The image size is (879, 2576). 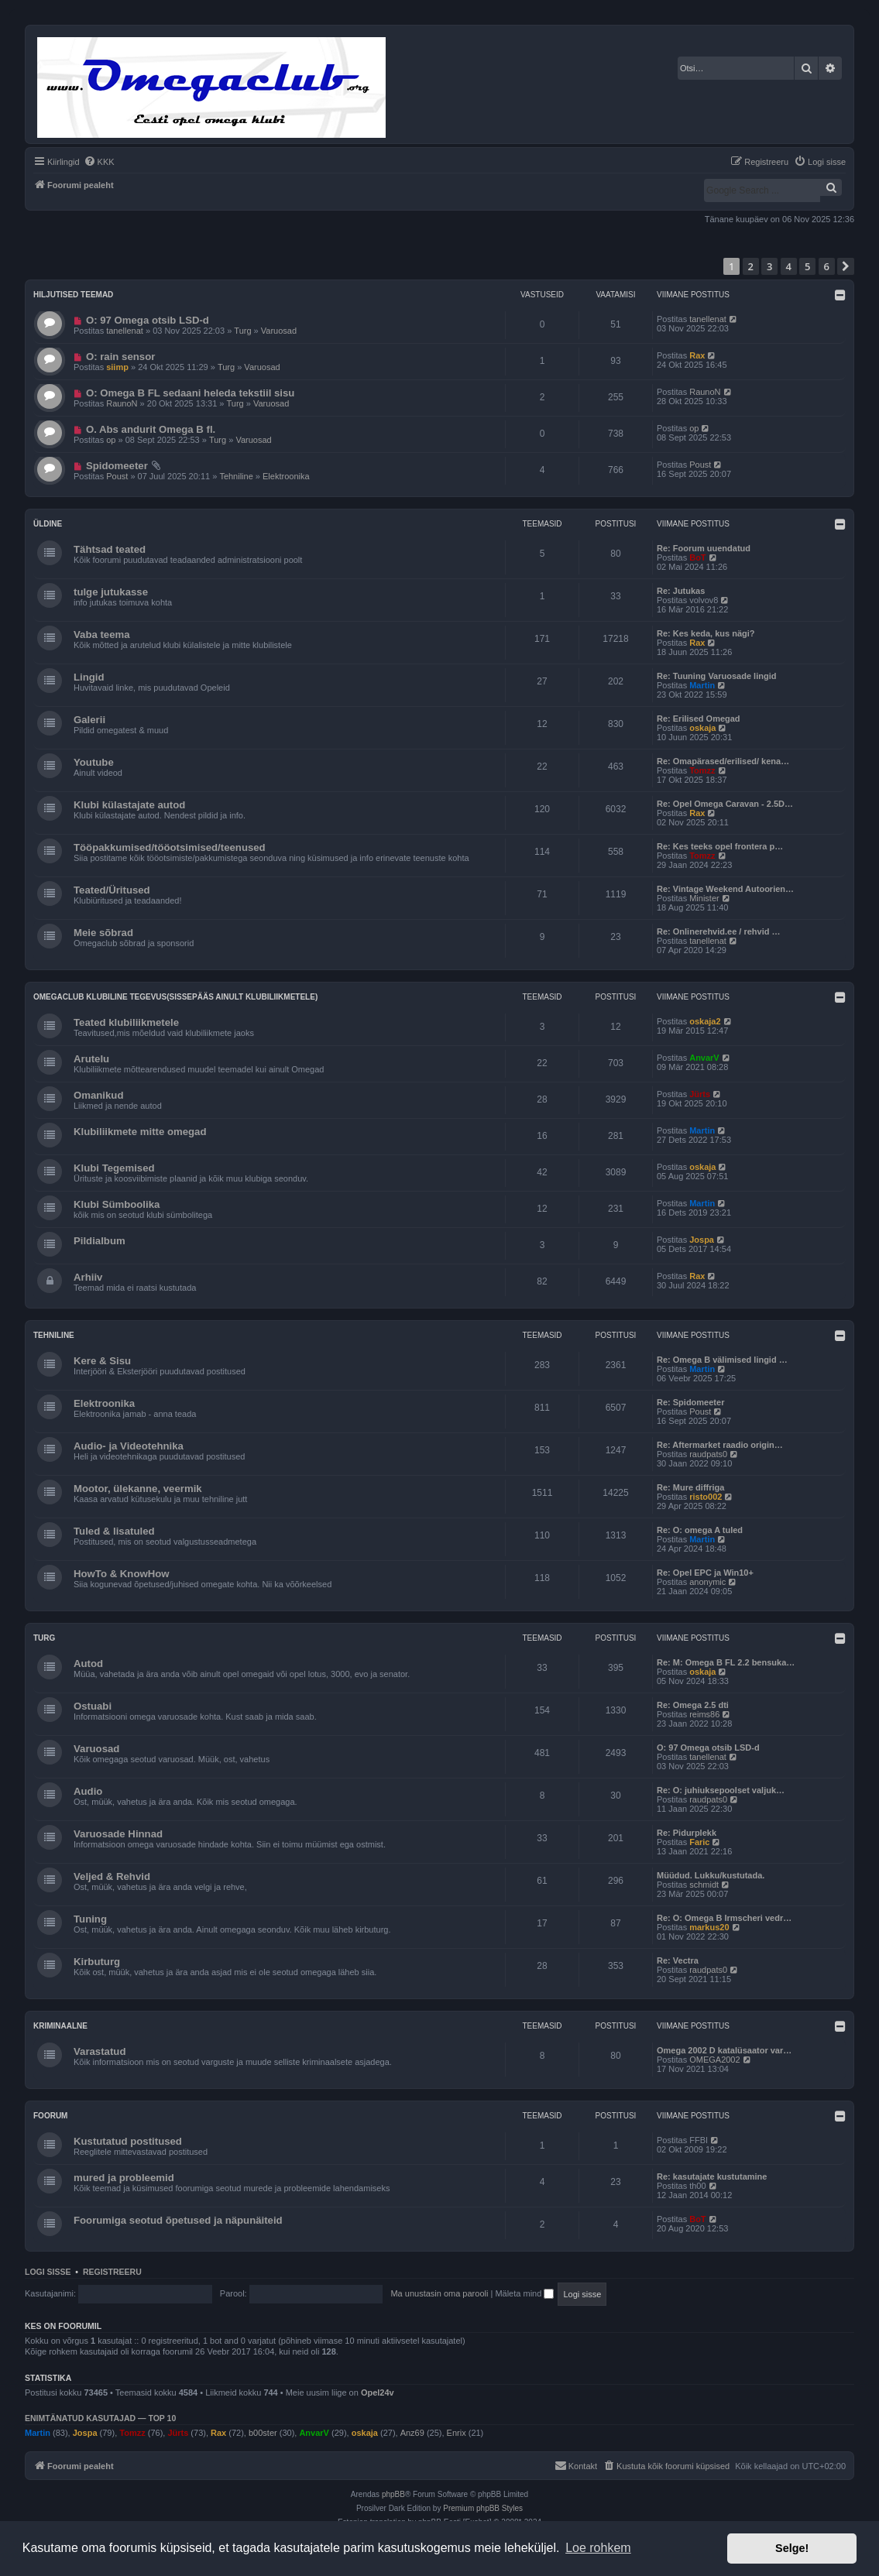 I want to click on Vaba teema, so click(x=102, y=634).